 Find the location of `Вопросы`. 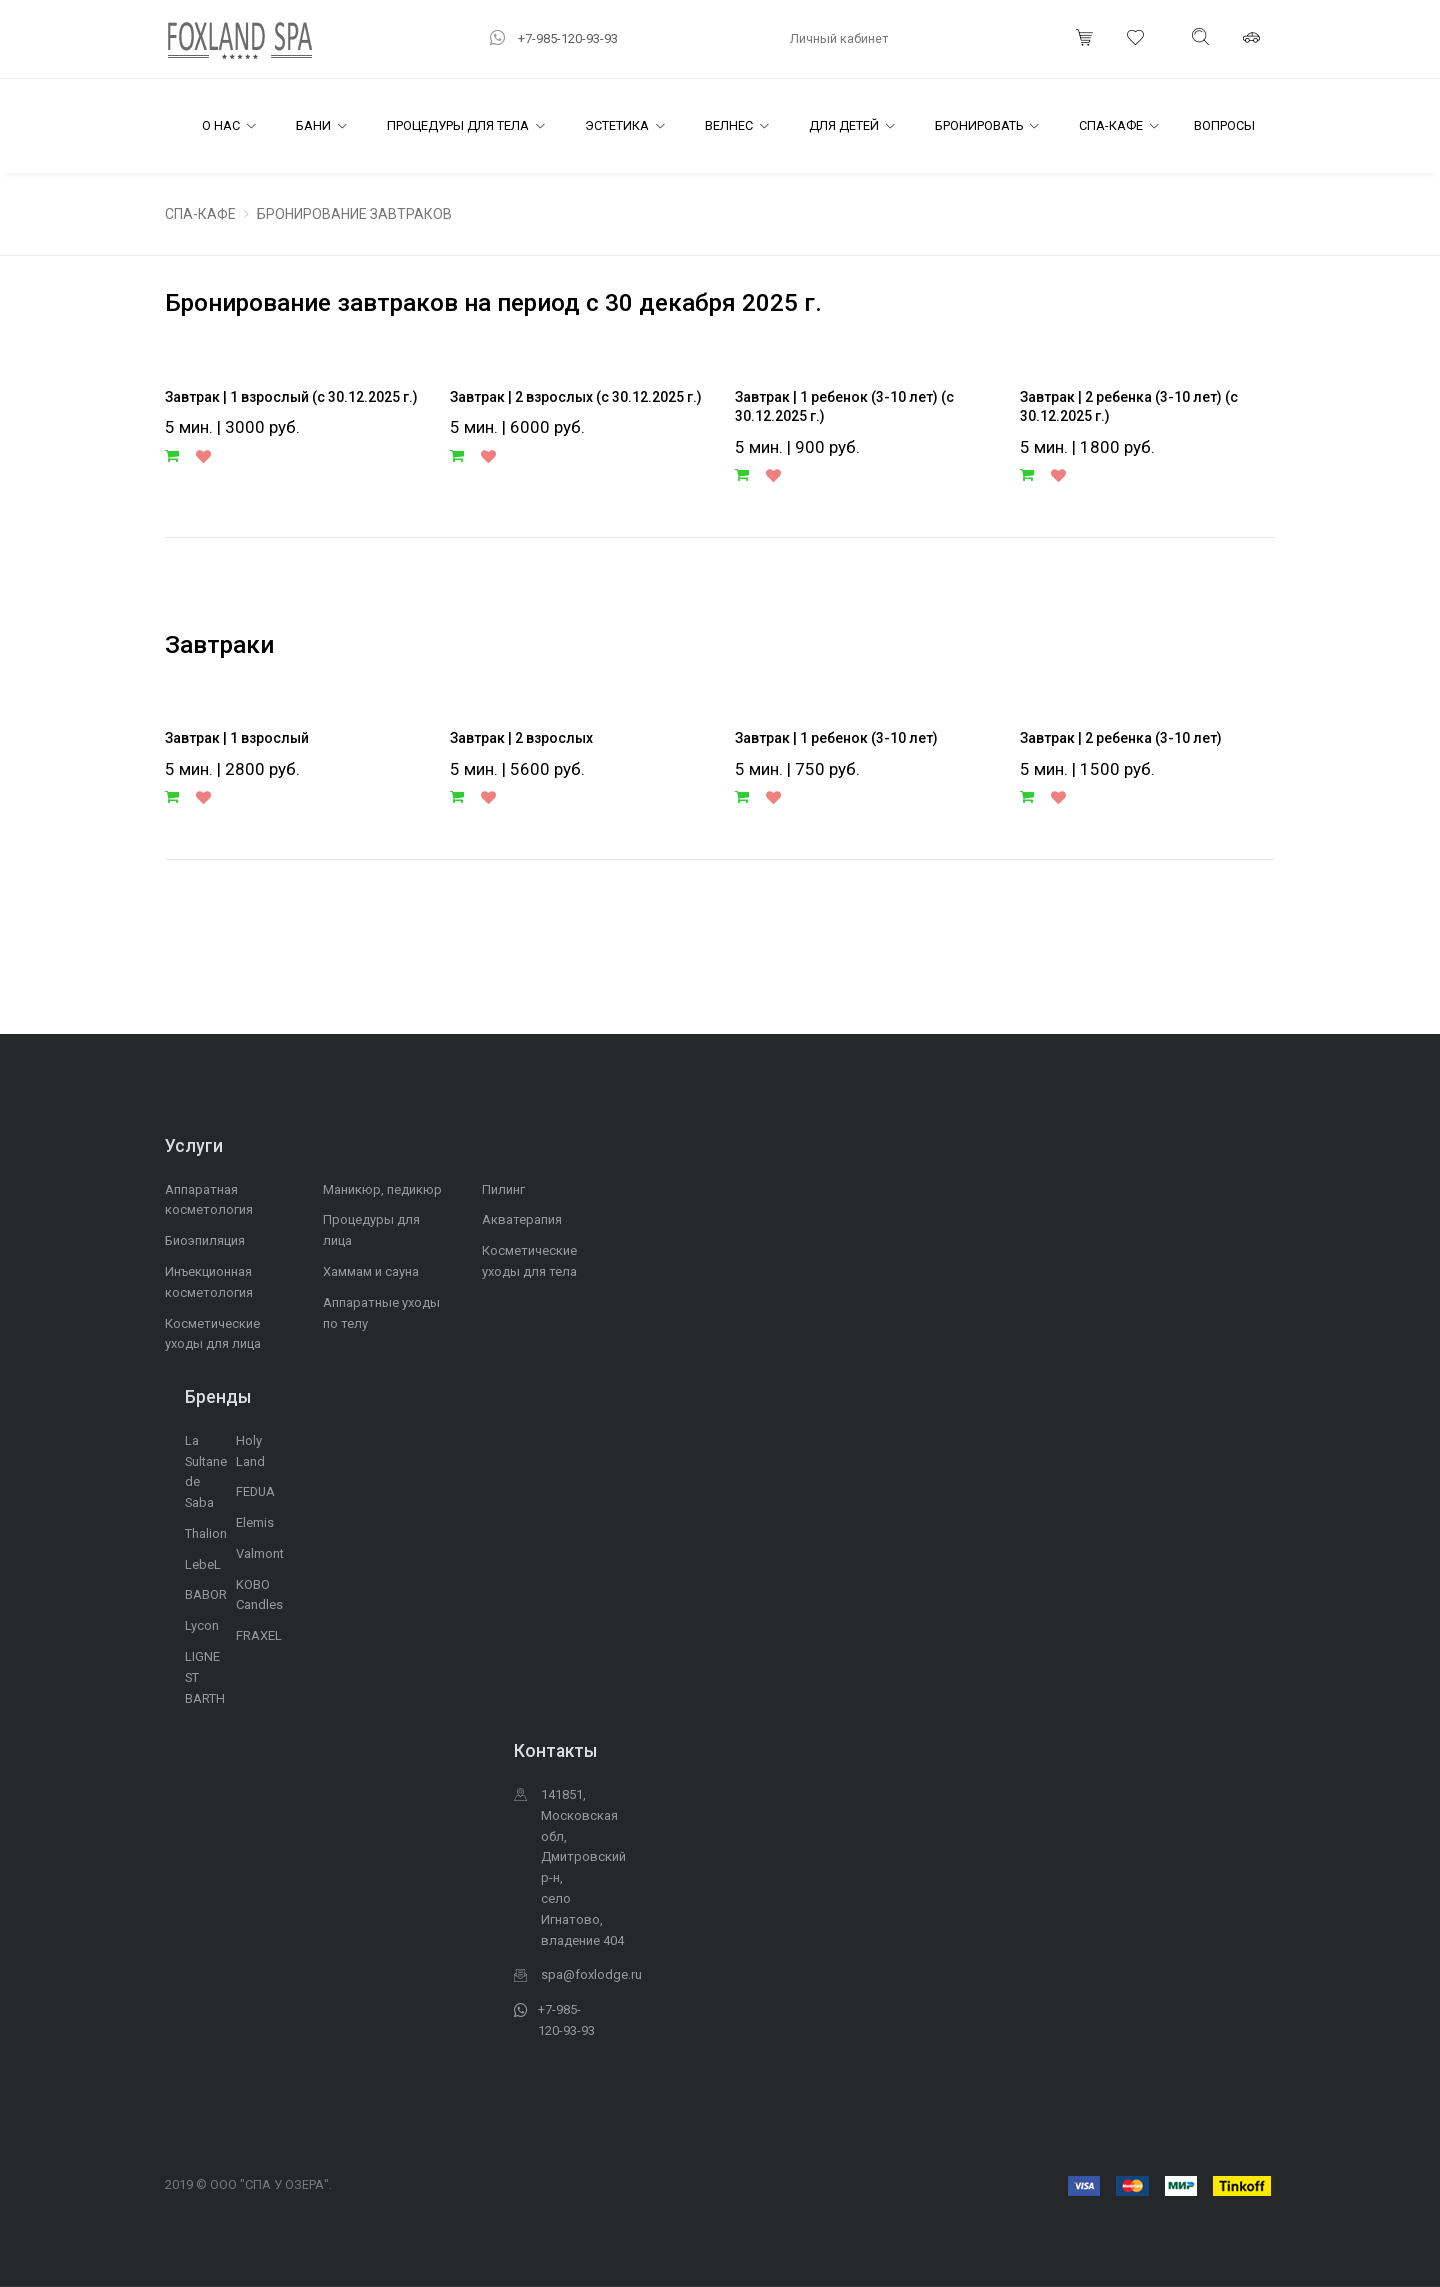

Вопросы is located at coordinates (1224, 125).